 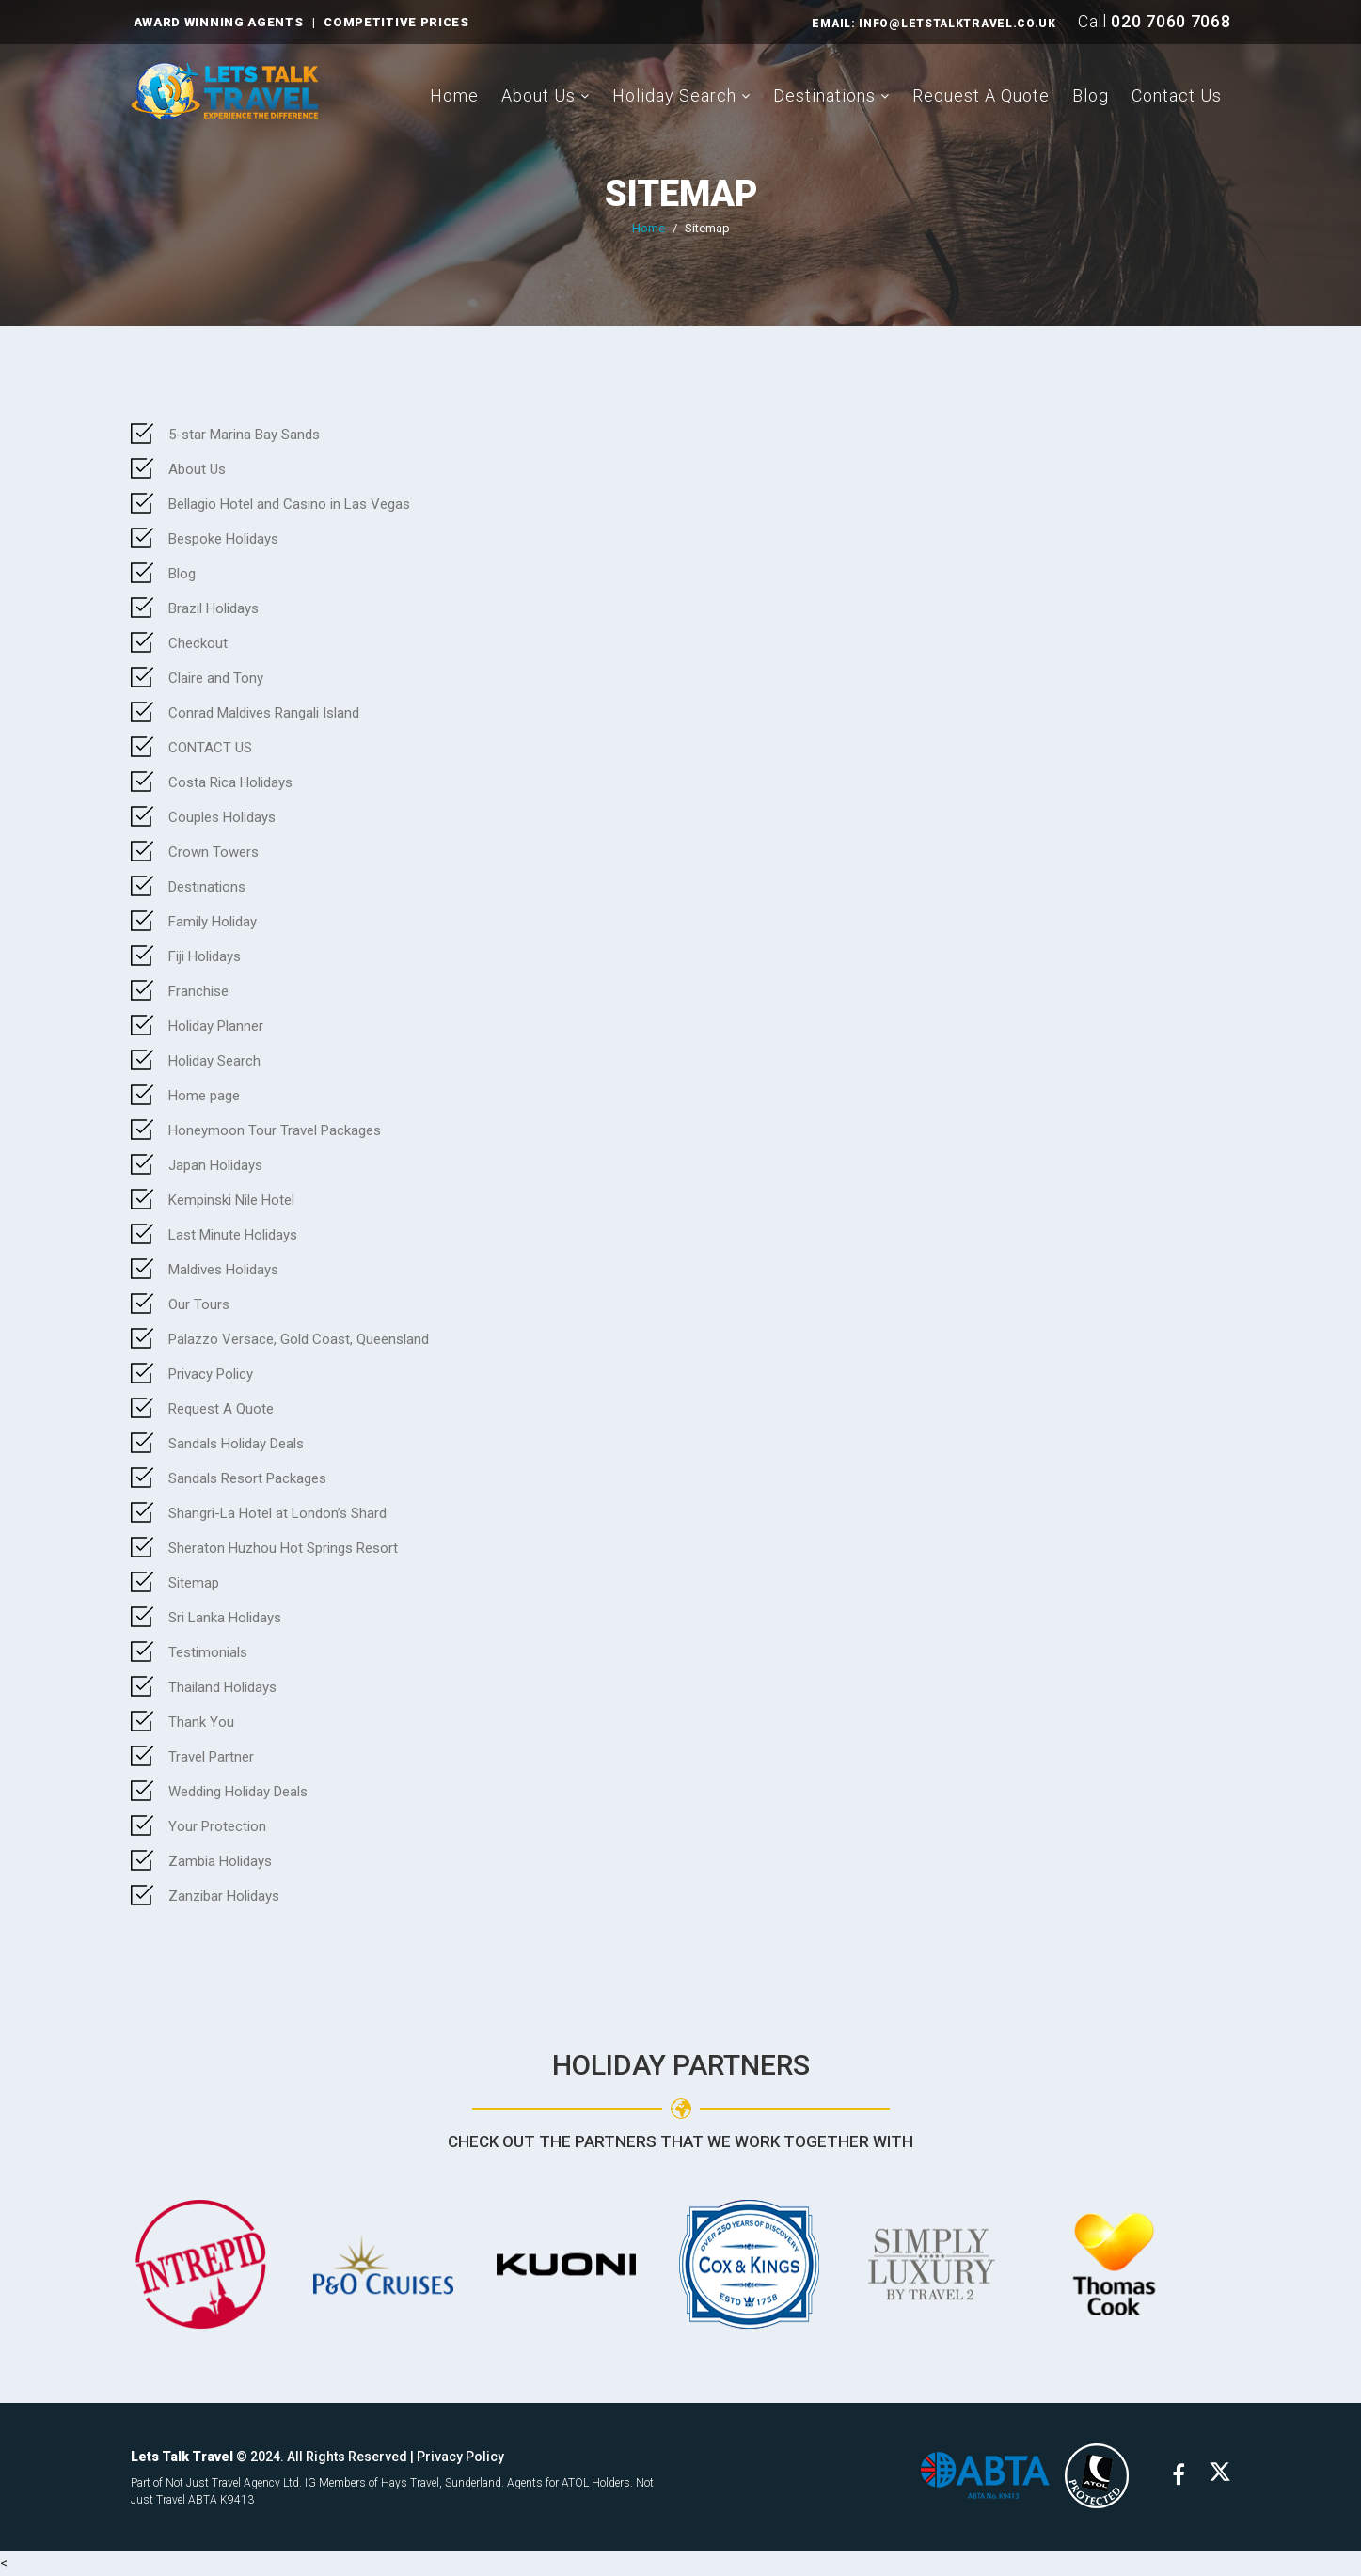 What do you see at coordinates (223, 1269) in the screenshot?
I see `Maldives Holidays` at bounding box center [223, 1269].